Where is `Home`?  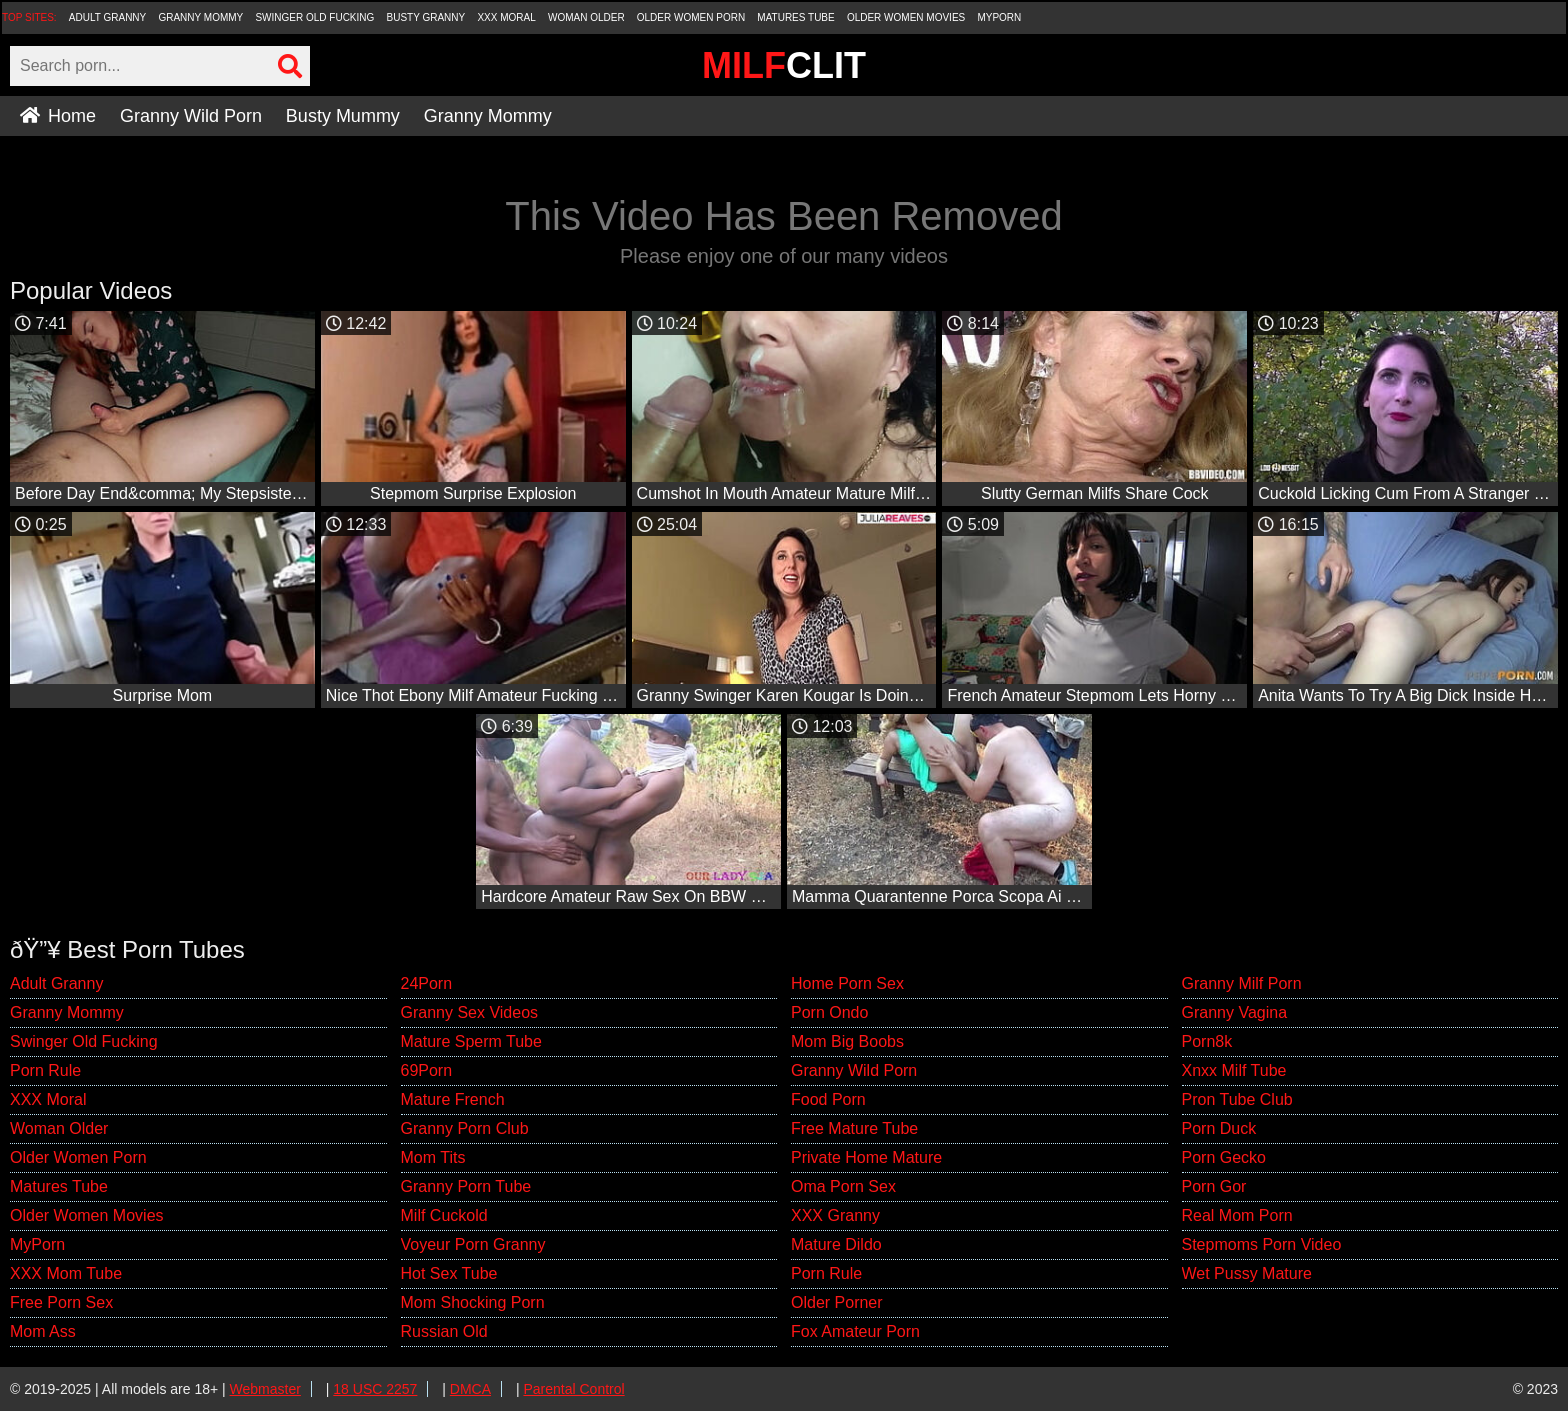
Home is located at coordinates (58, 116).